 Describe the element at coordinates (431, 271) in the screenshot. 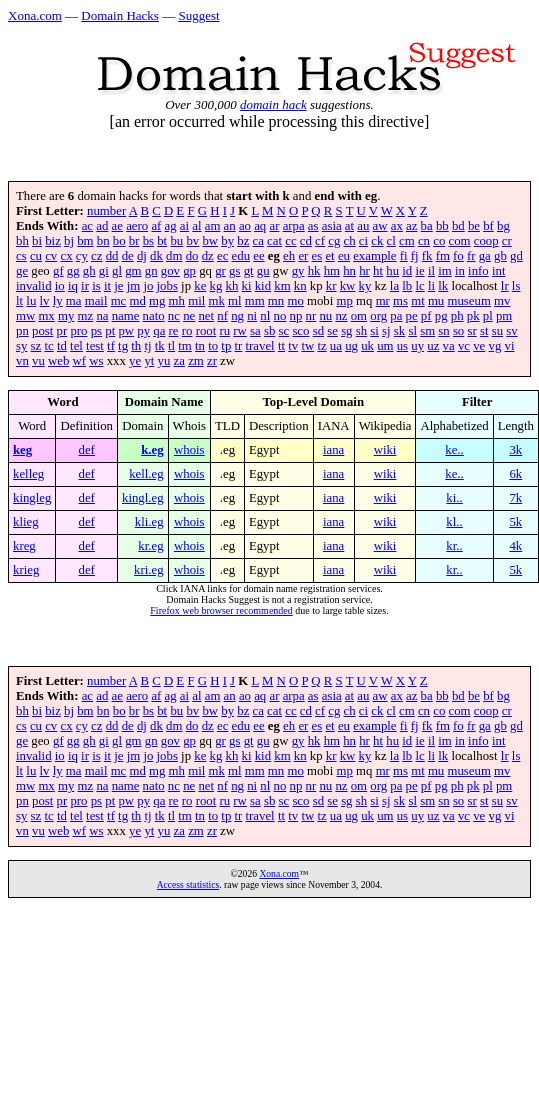

I see `il` at that location.